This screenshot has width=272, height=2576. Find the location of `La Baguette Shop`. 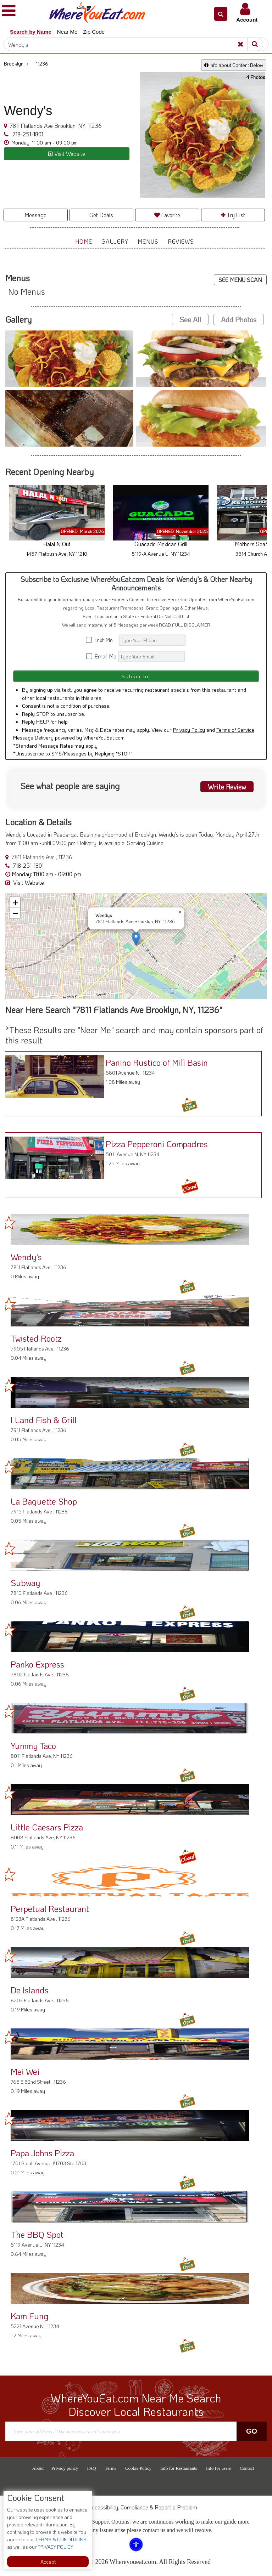

La Baguette Shop is located at coordinates (44, 1501).